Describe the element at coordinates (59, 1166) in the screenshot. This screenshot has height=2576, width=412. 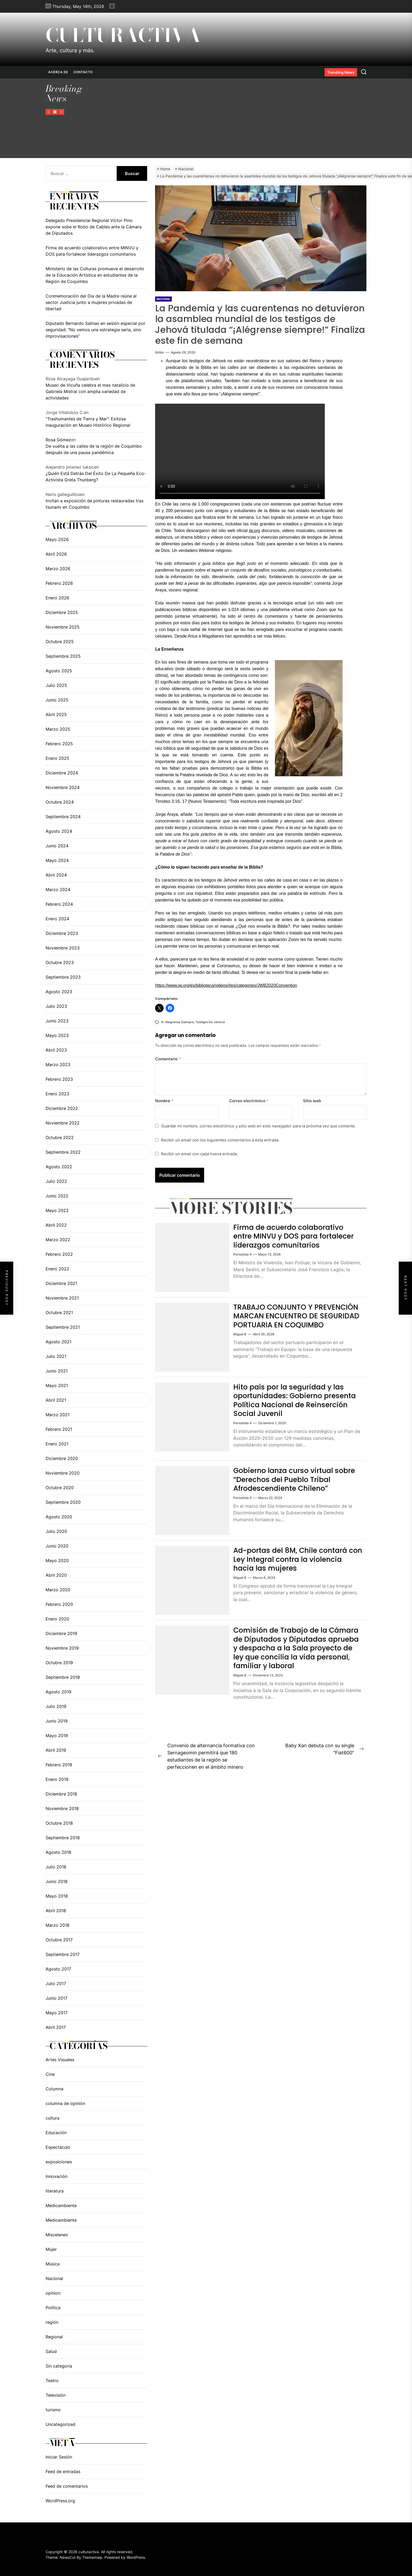
I see `Agosto 2022` at that location.